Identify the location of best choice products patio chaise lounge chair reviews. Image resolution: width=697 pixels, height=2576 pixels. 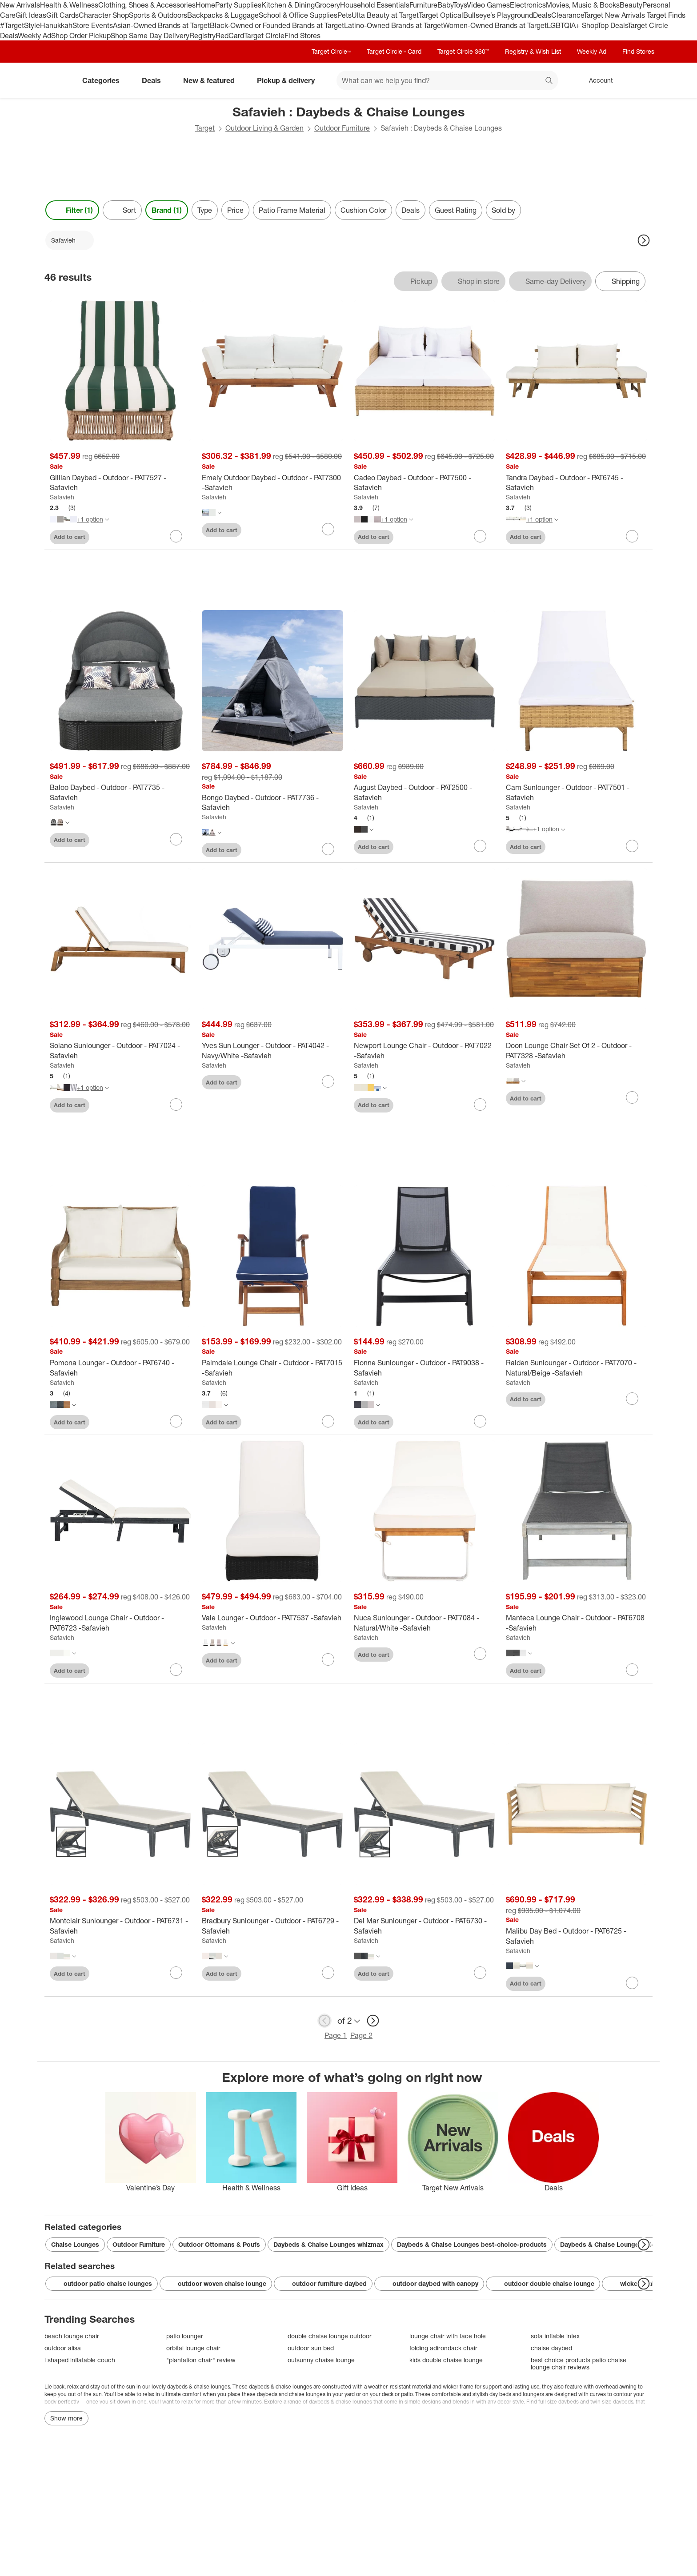
(578, 2363).